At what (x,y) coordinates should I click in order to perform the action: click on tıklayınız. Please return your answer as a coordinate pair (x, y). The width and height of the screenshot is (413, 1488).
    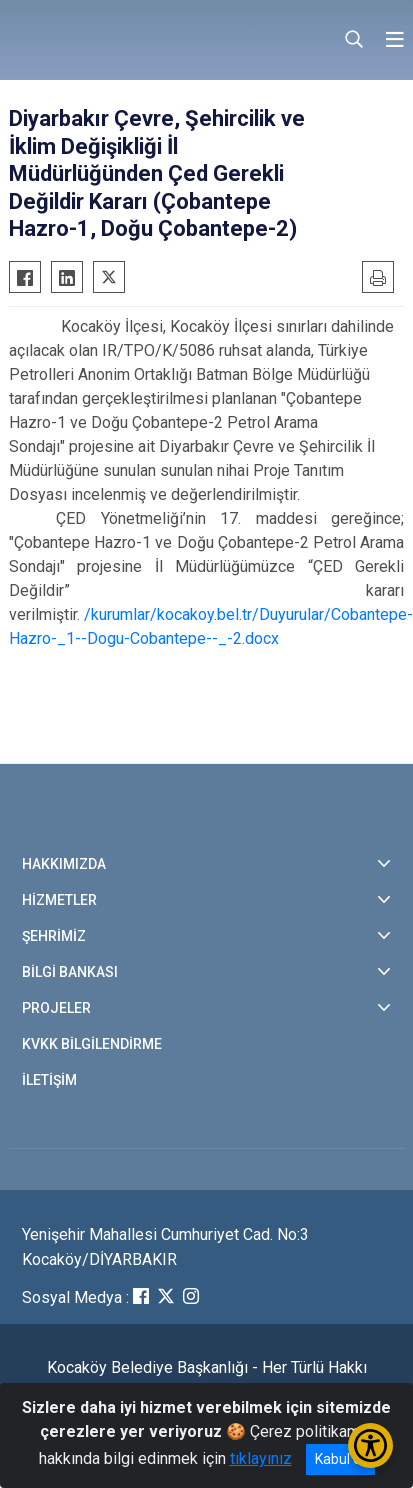
    Looking at the image, I should click on (261, 1458).